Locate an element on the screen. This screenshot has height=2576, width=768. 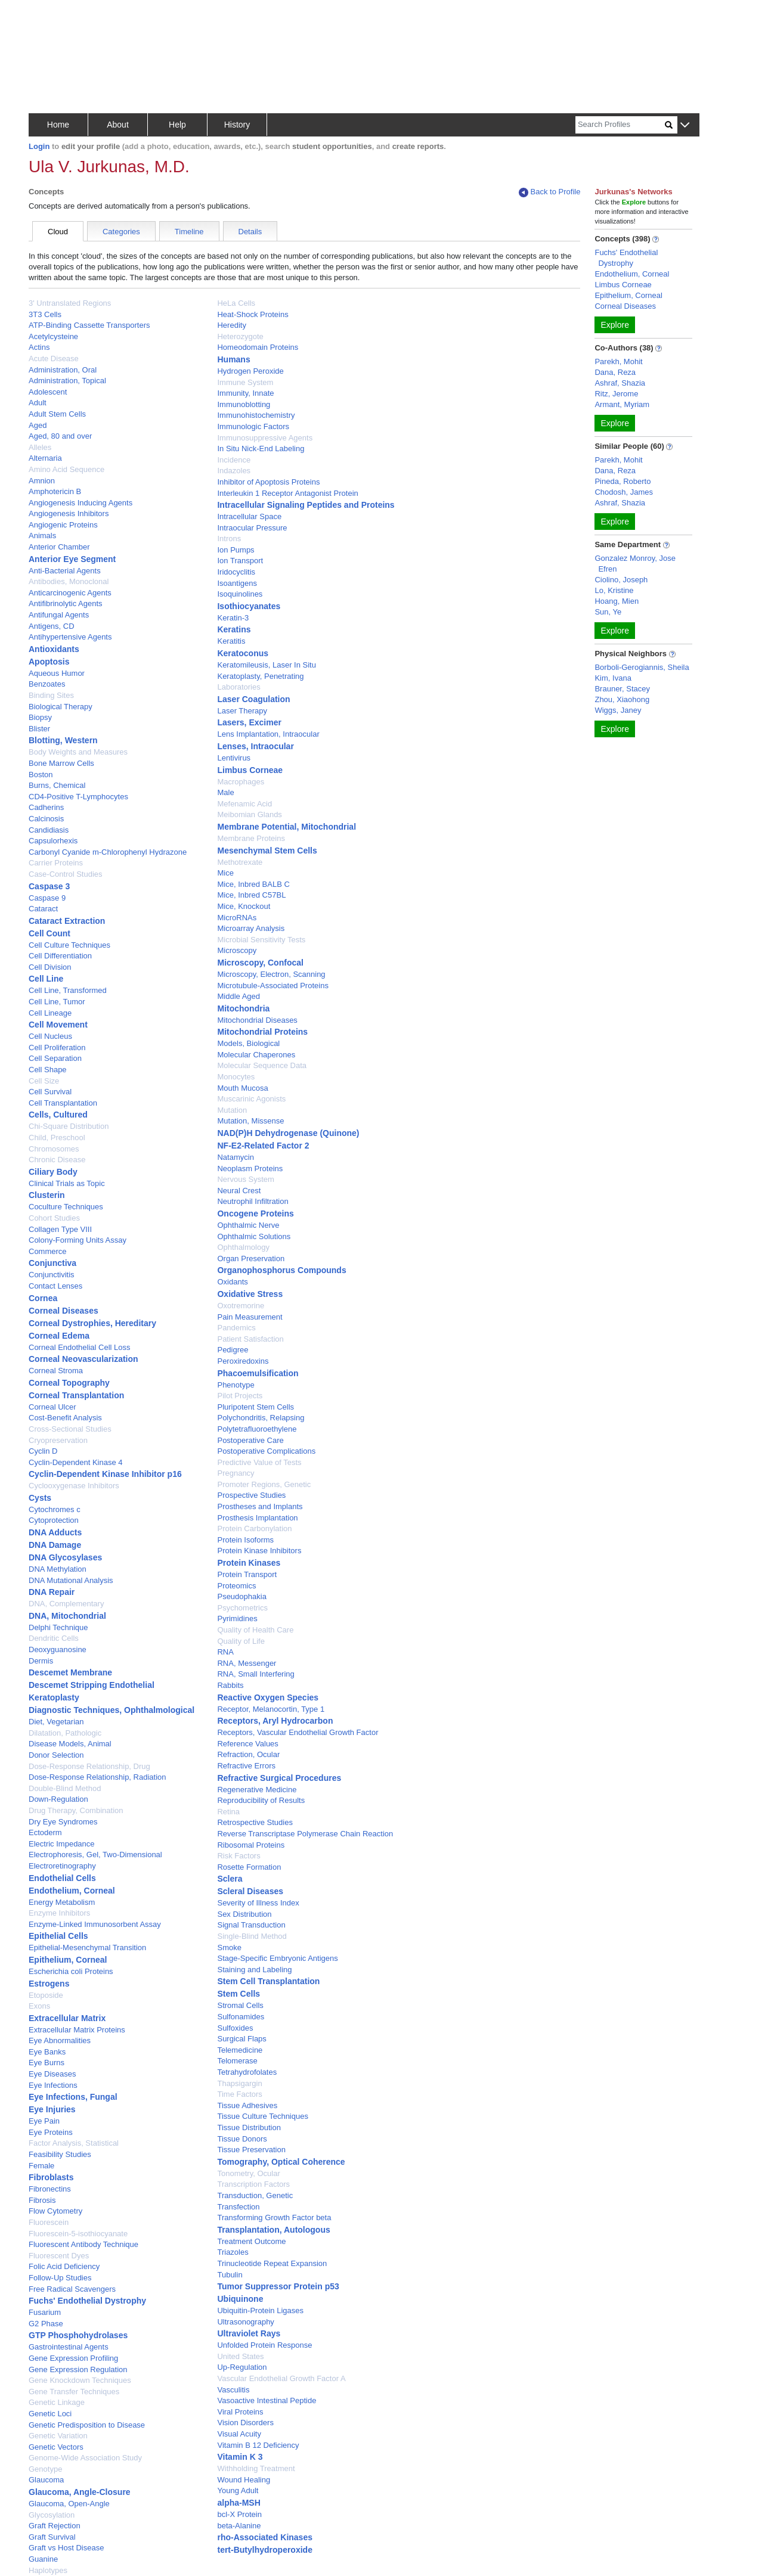
Corneal Diseases is located at coordinates (63, 1310).